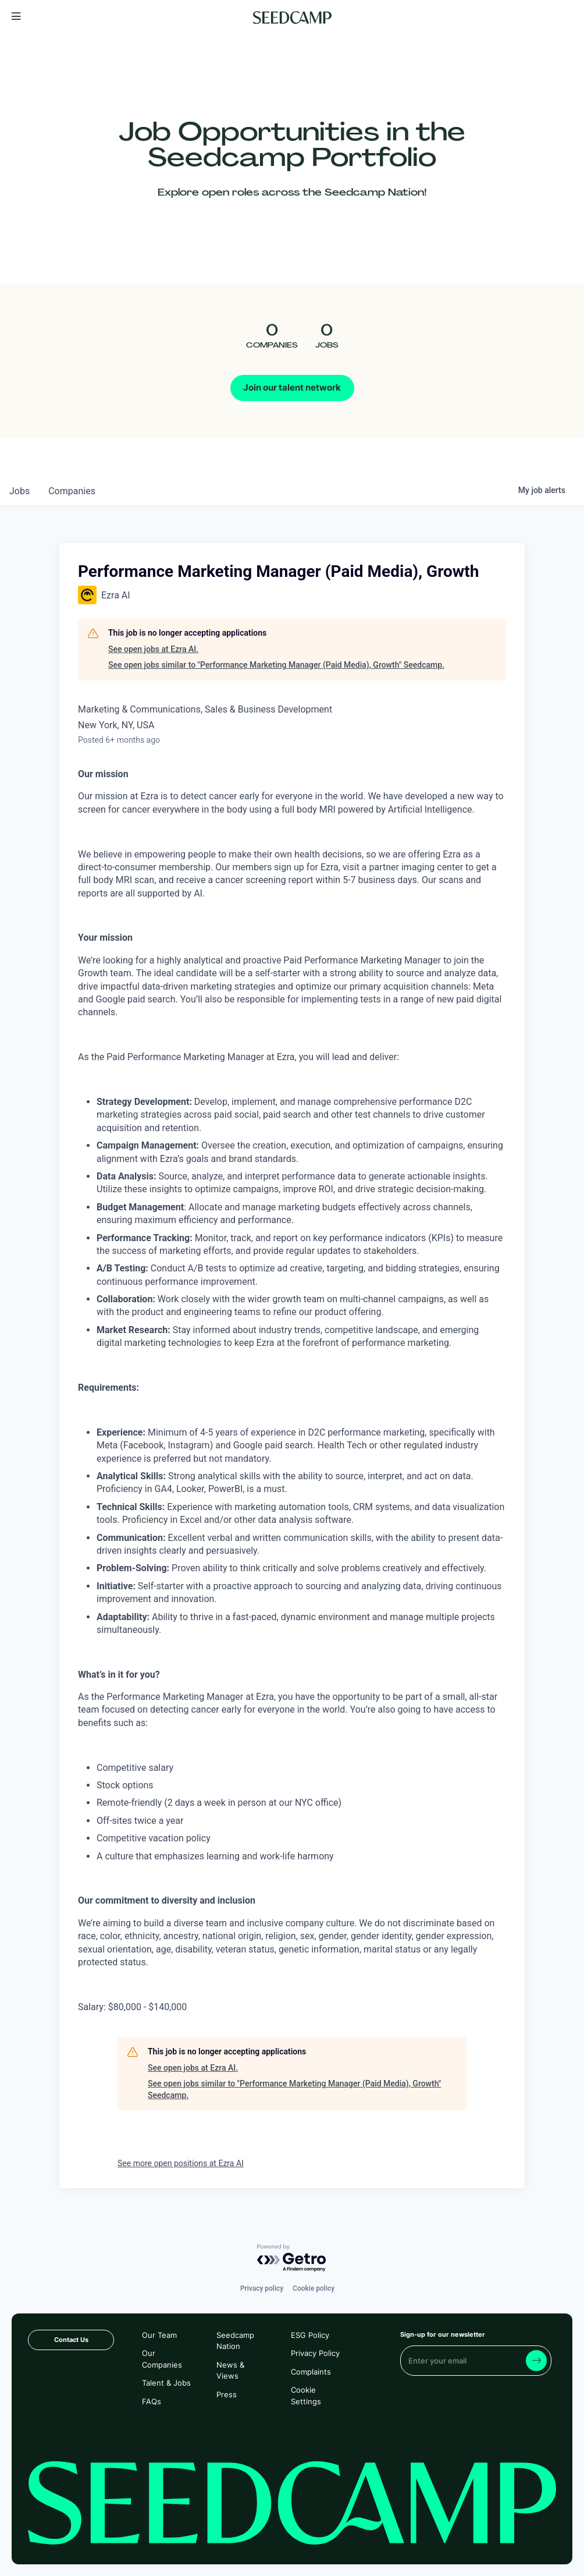 The height and width of the screenshot is (2576, 584). Describe the element at coordinates (261, 2288) in the screenshot. I see `Privacy policy` at that location.